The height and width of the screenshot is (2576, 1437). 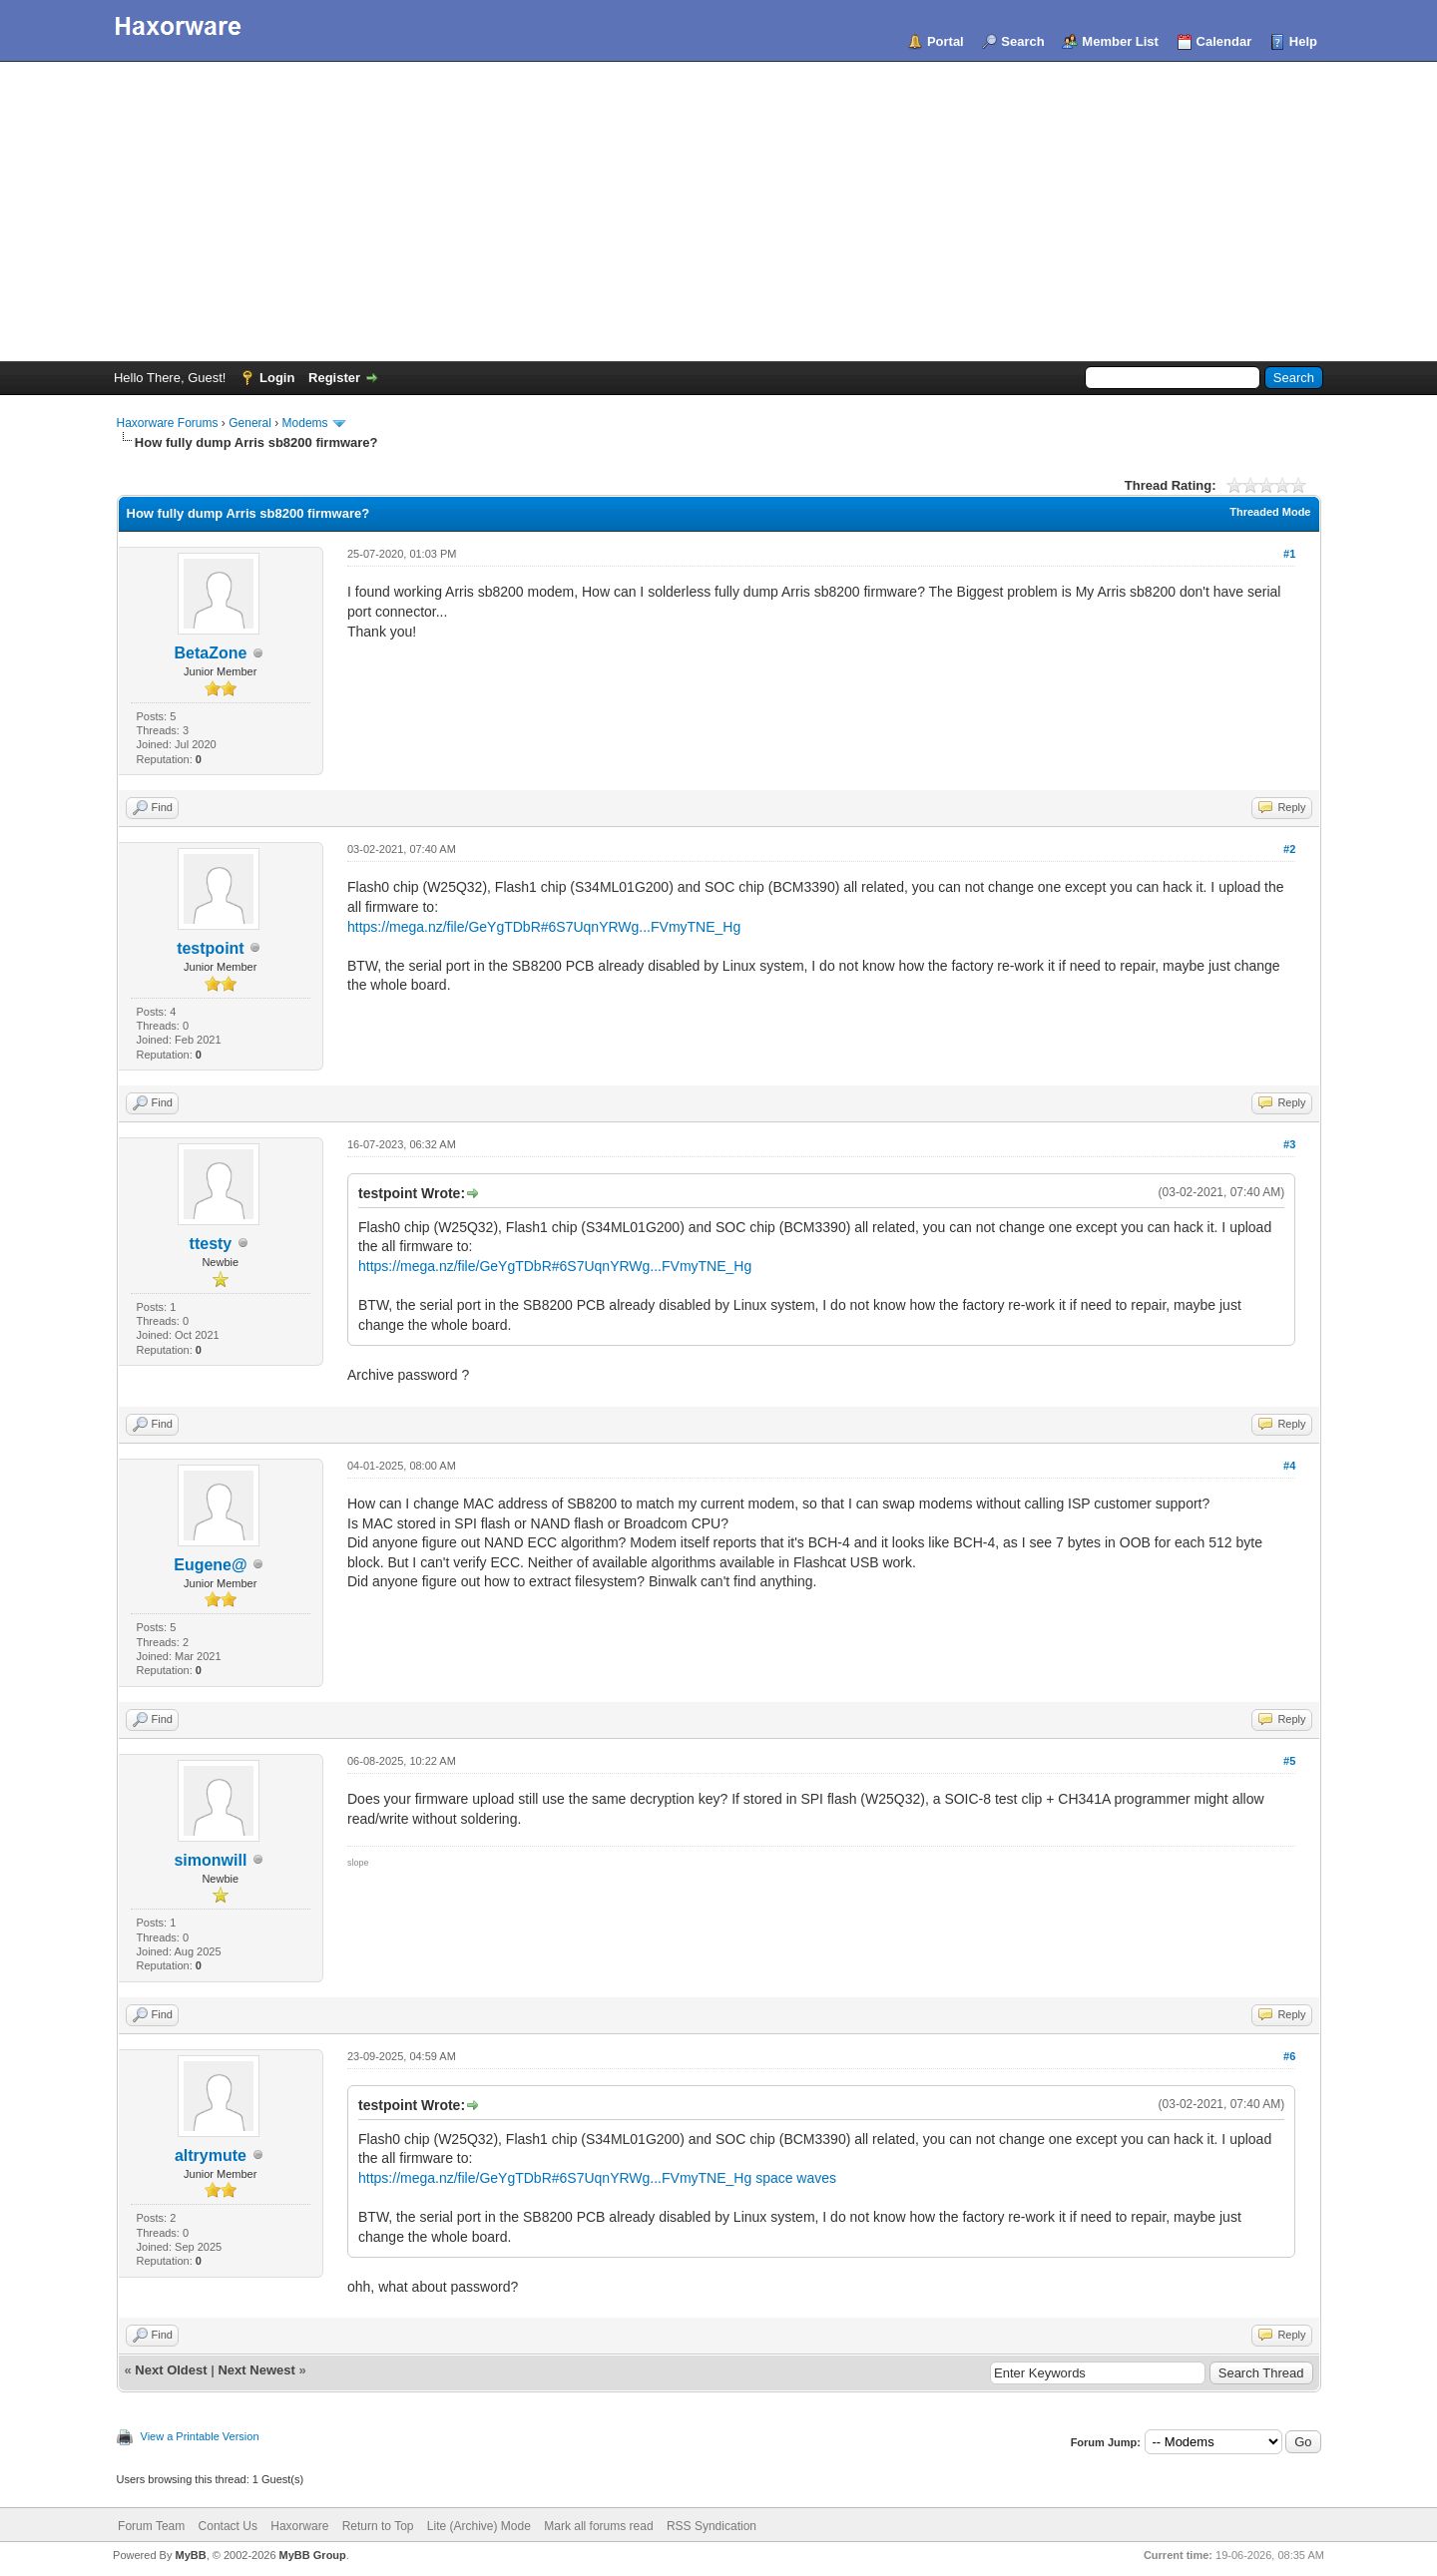 What do you see at coordinates (210, 1564) in the screenshot?
I see `Eugene@` at bounding box center [210, 1564].